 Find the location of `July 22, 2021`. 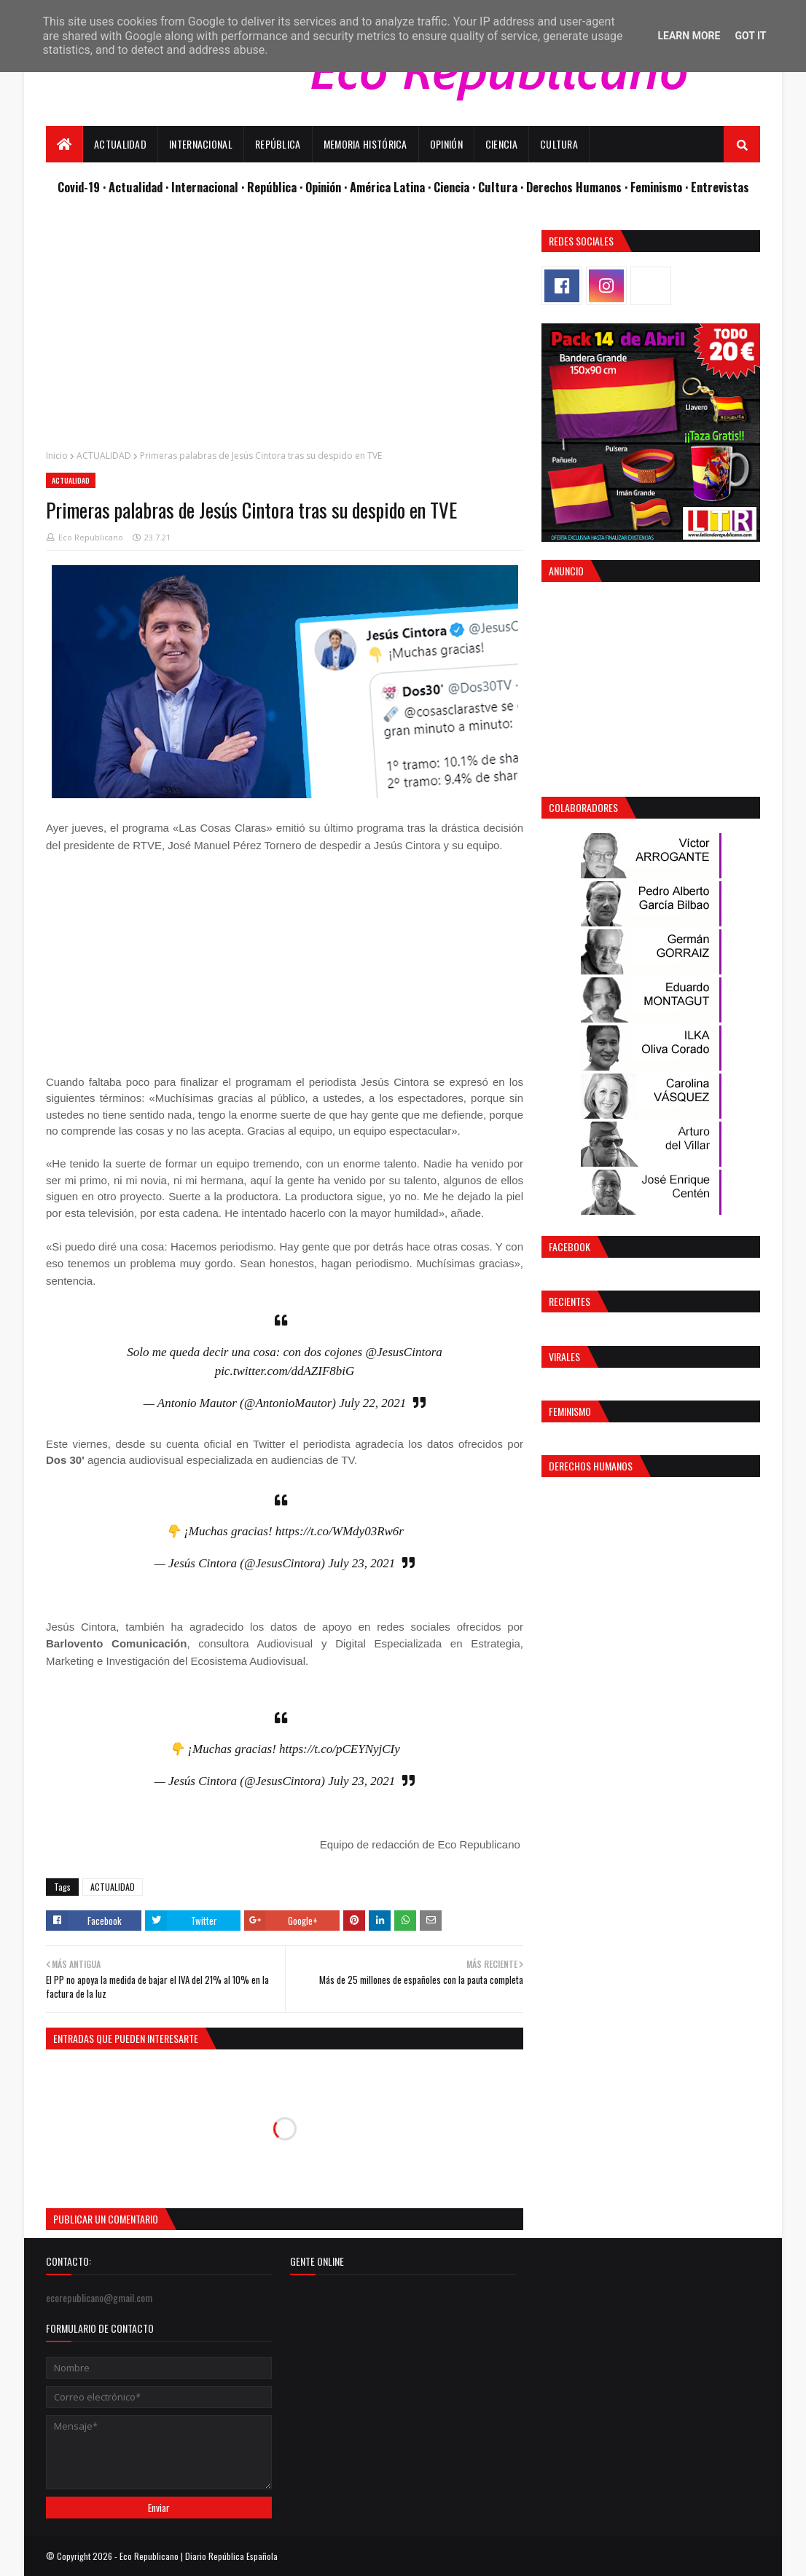

July 22, 2021 is located at coordinates (372, 1403).